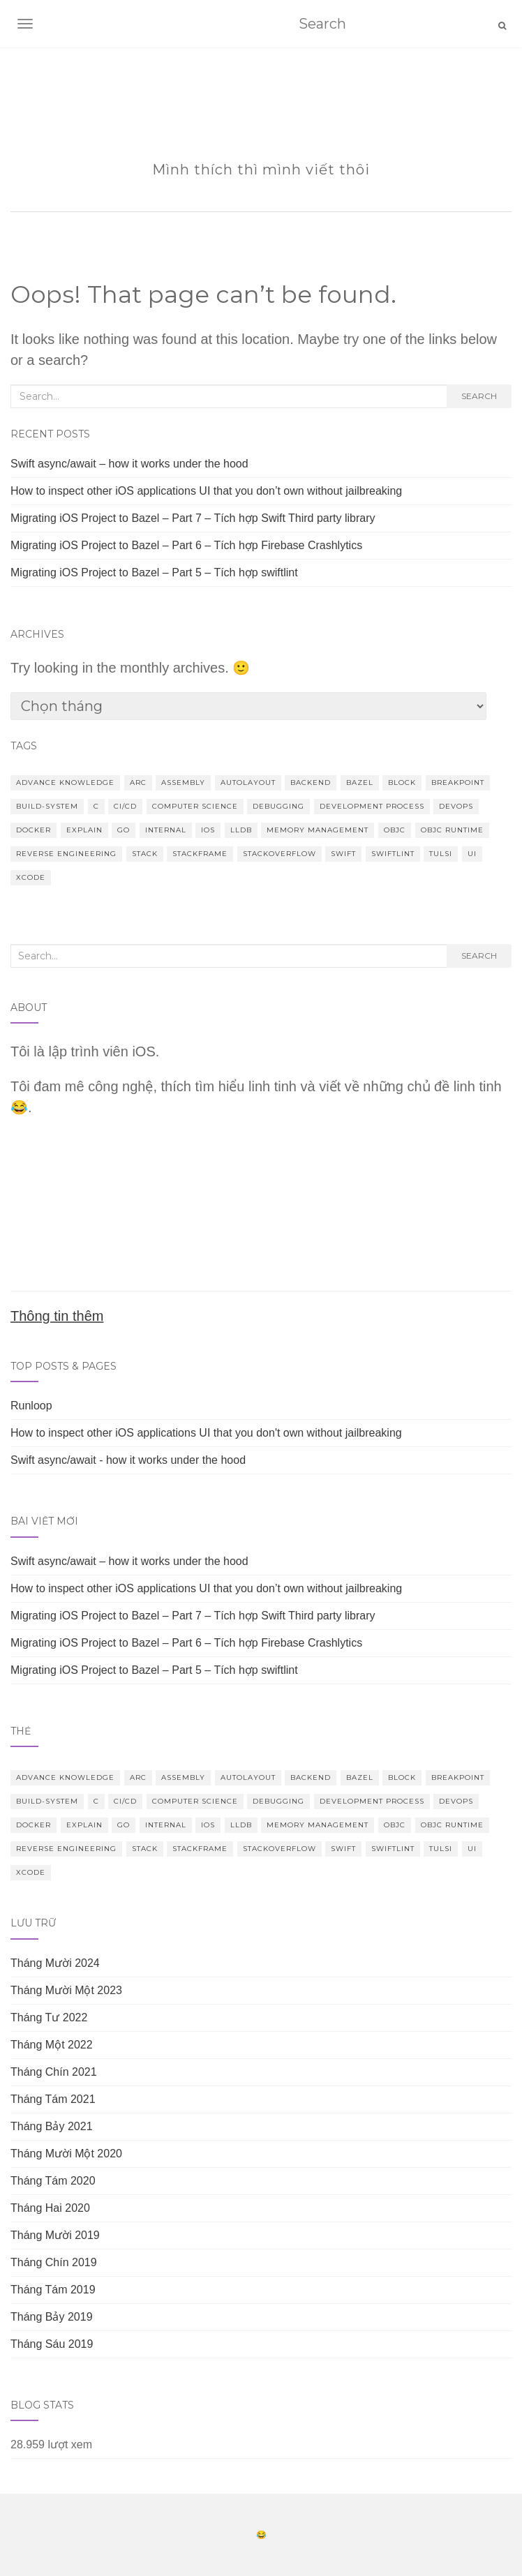 This screenshot has width=522, height=2576. Describe the element at coordinates (66, 853) in the screenshot. I see `Reverse Engineering [Reverse Engineering (2 mục)]` at that location.